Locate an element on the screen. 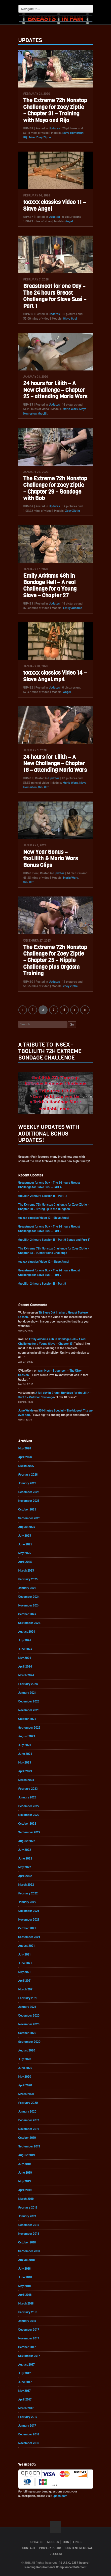 Image resolution: width=111 pixels, height=2576 pixels. January 2022 is located at coordinates (27, 1902).